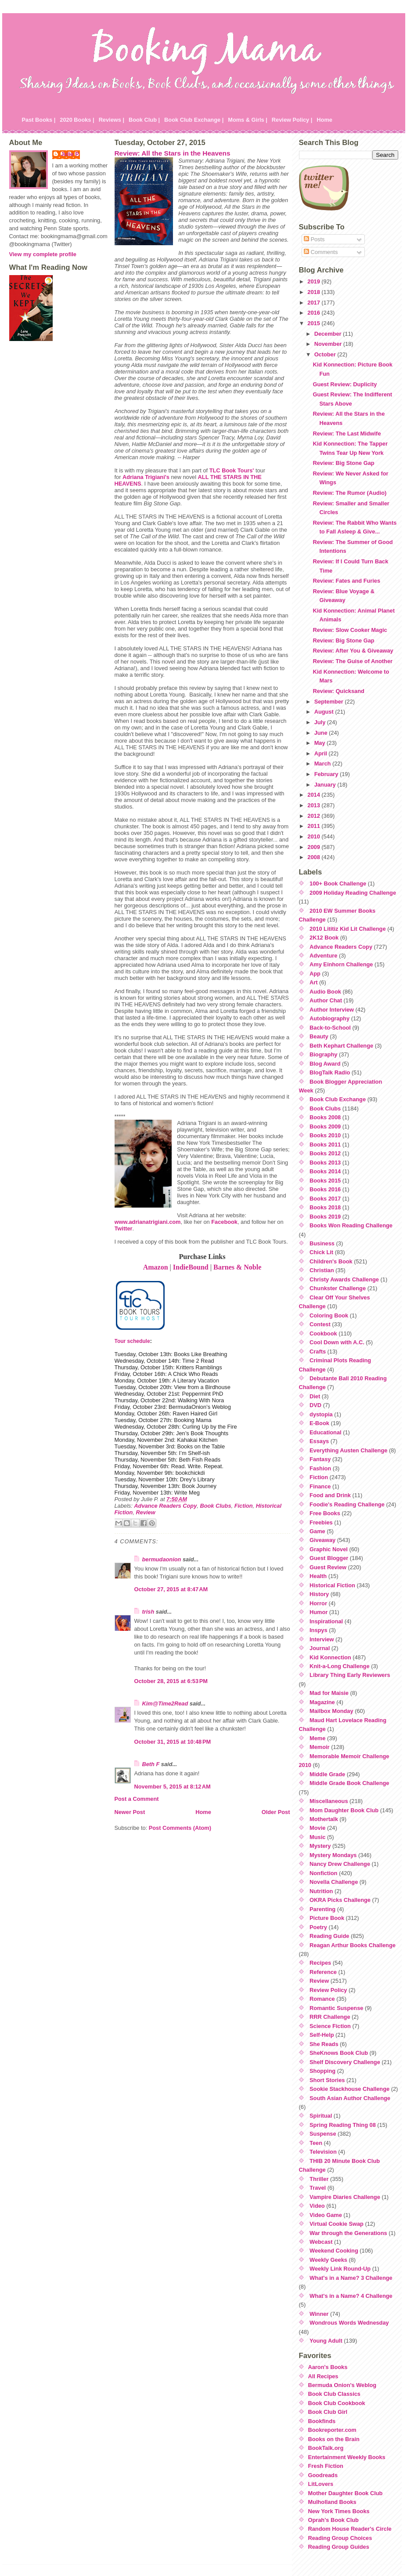  Describe the element at coordinates (237, 1267) in the screenshot. I see `Barnes & Noble` at that location.